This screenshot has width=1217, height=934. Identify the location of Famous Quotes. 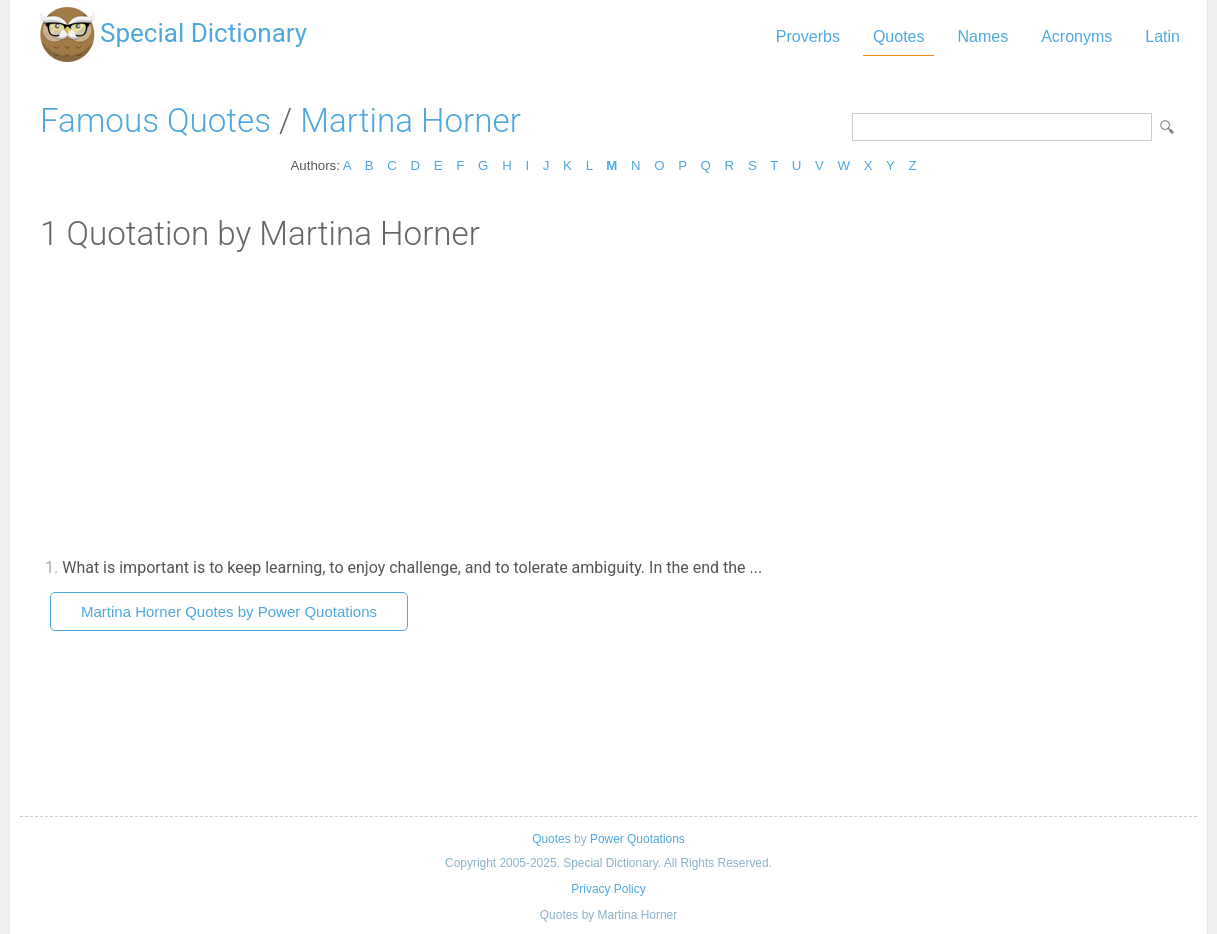
(155, 120).